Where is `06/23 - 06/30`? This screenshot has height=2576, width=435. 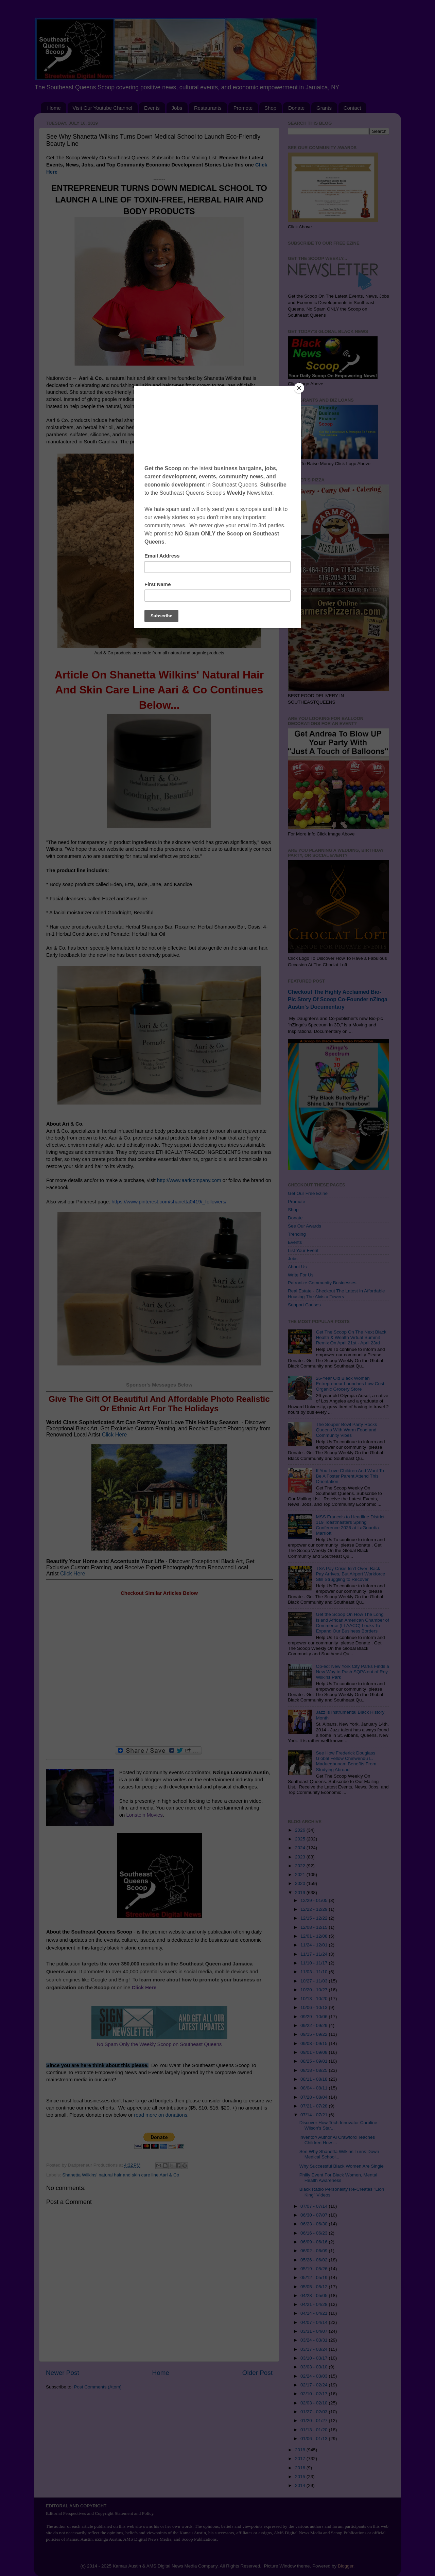 06/23 - 06/30 is located at coordinates (314, 2223).